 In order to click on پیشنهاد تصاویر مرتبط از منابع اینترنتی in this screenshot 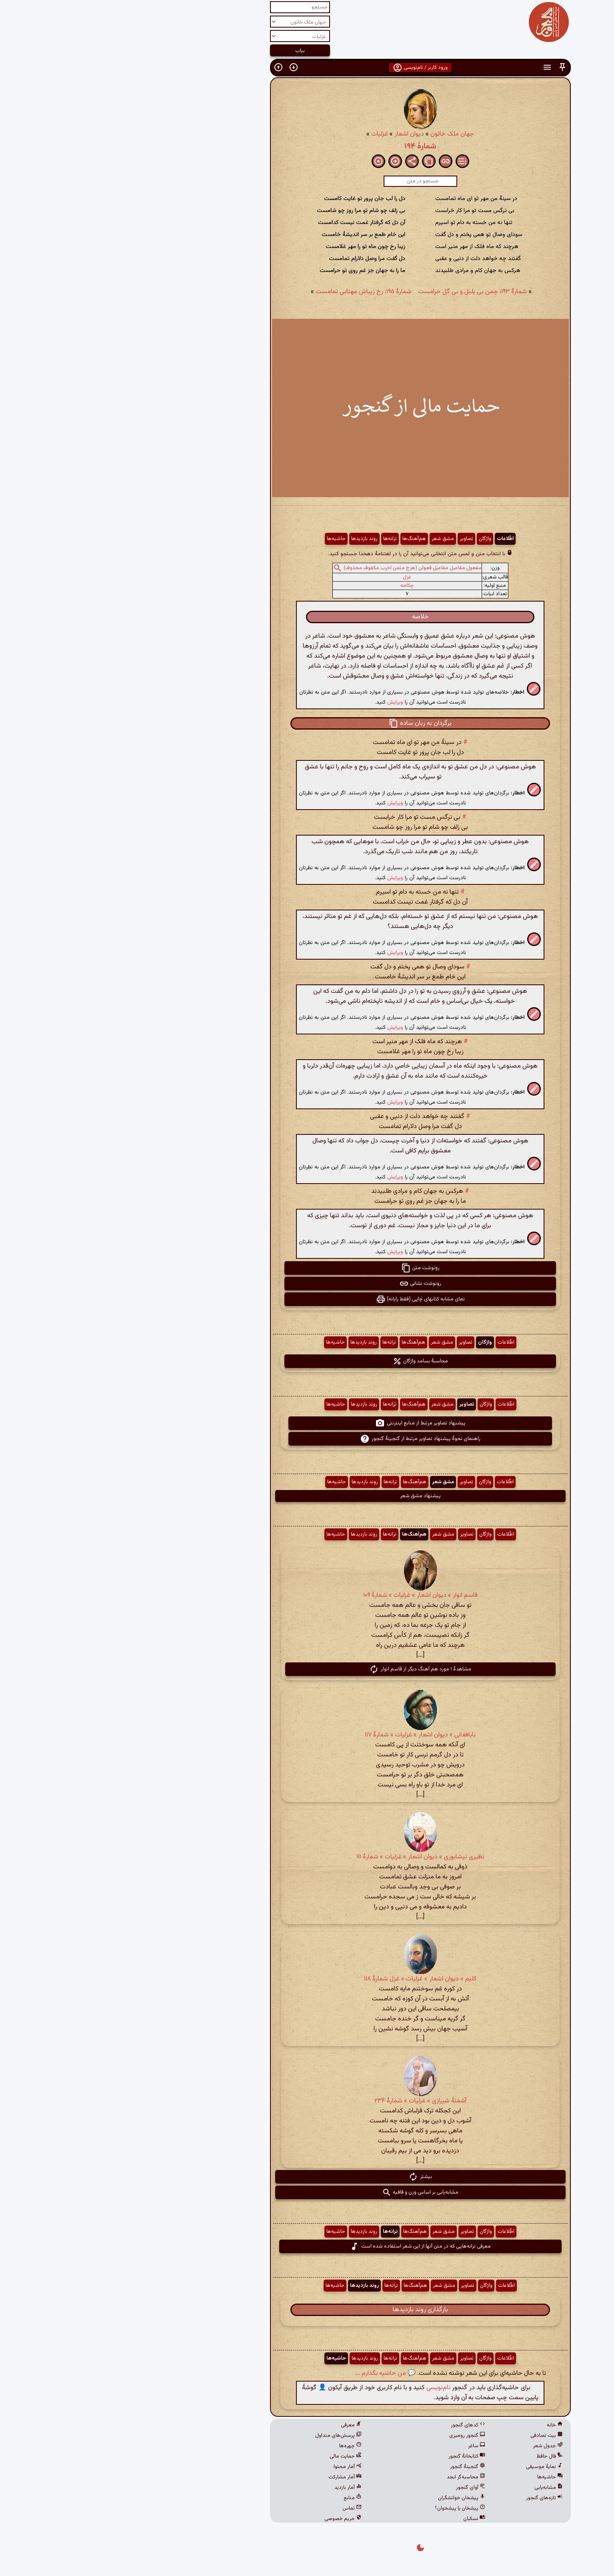, I will do `click(307, 1423)`.